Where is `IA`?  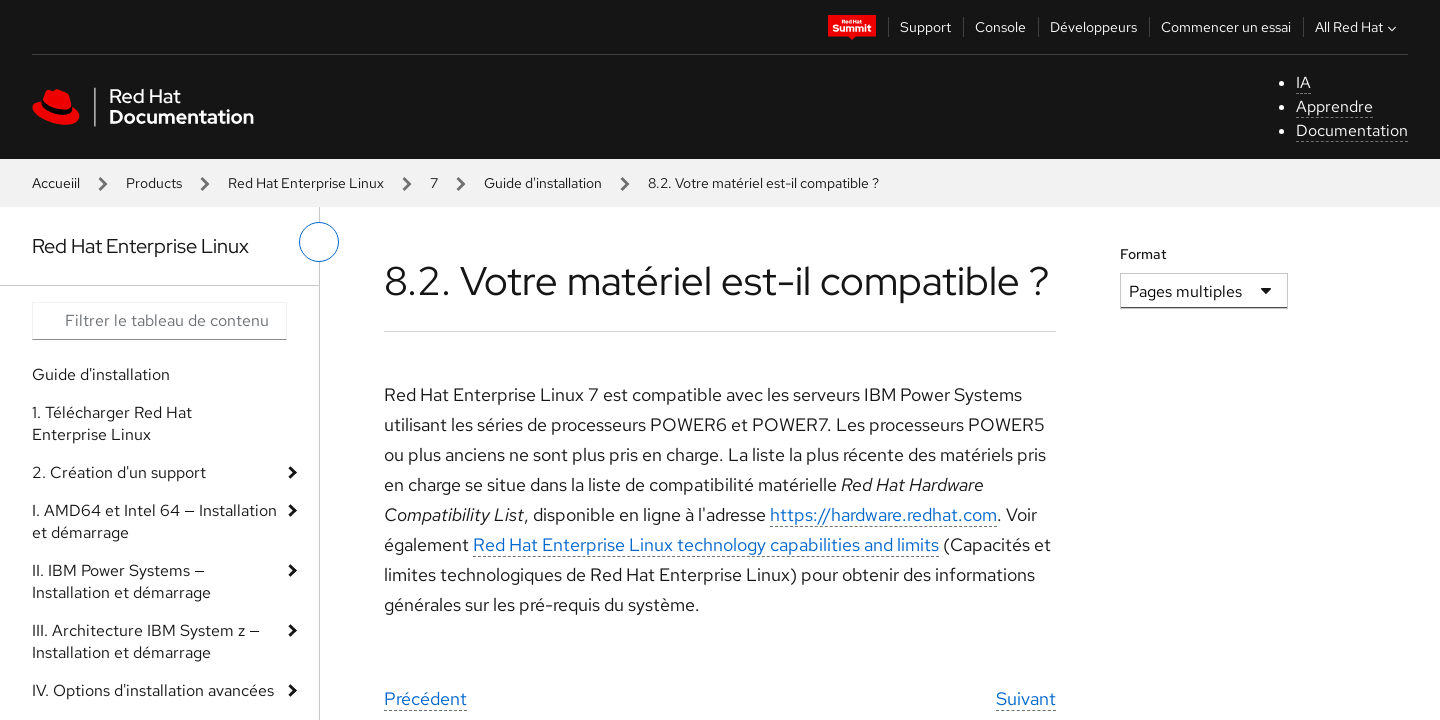 IA is located at coordinates (1303, 82).